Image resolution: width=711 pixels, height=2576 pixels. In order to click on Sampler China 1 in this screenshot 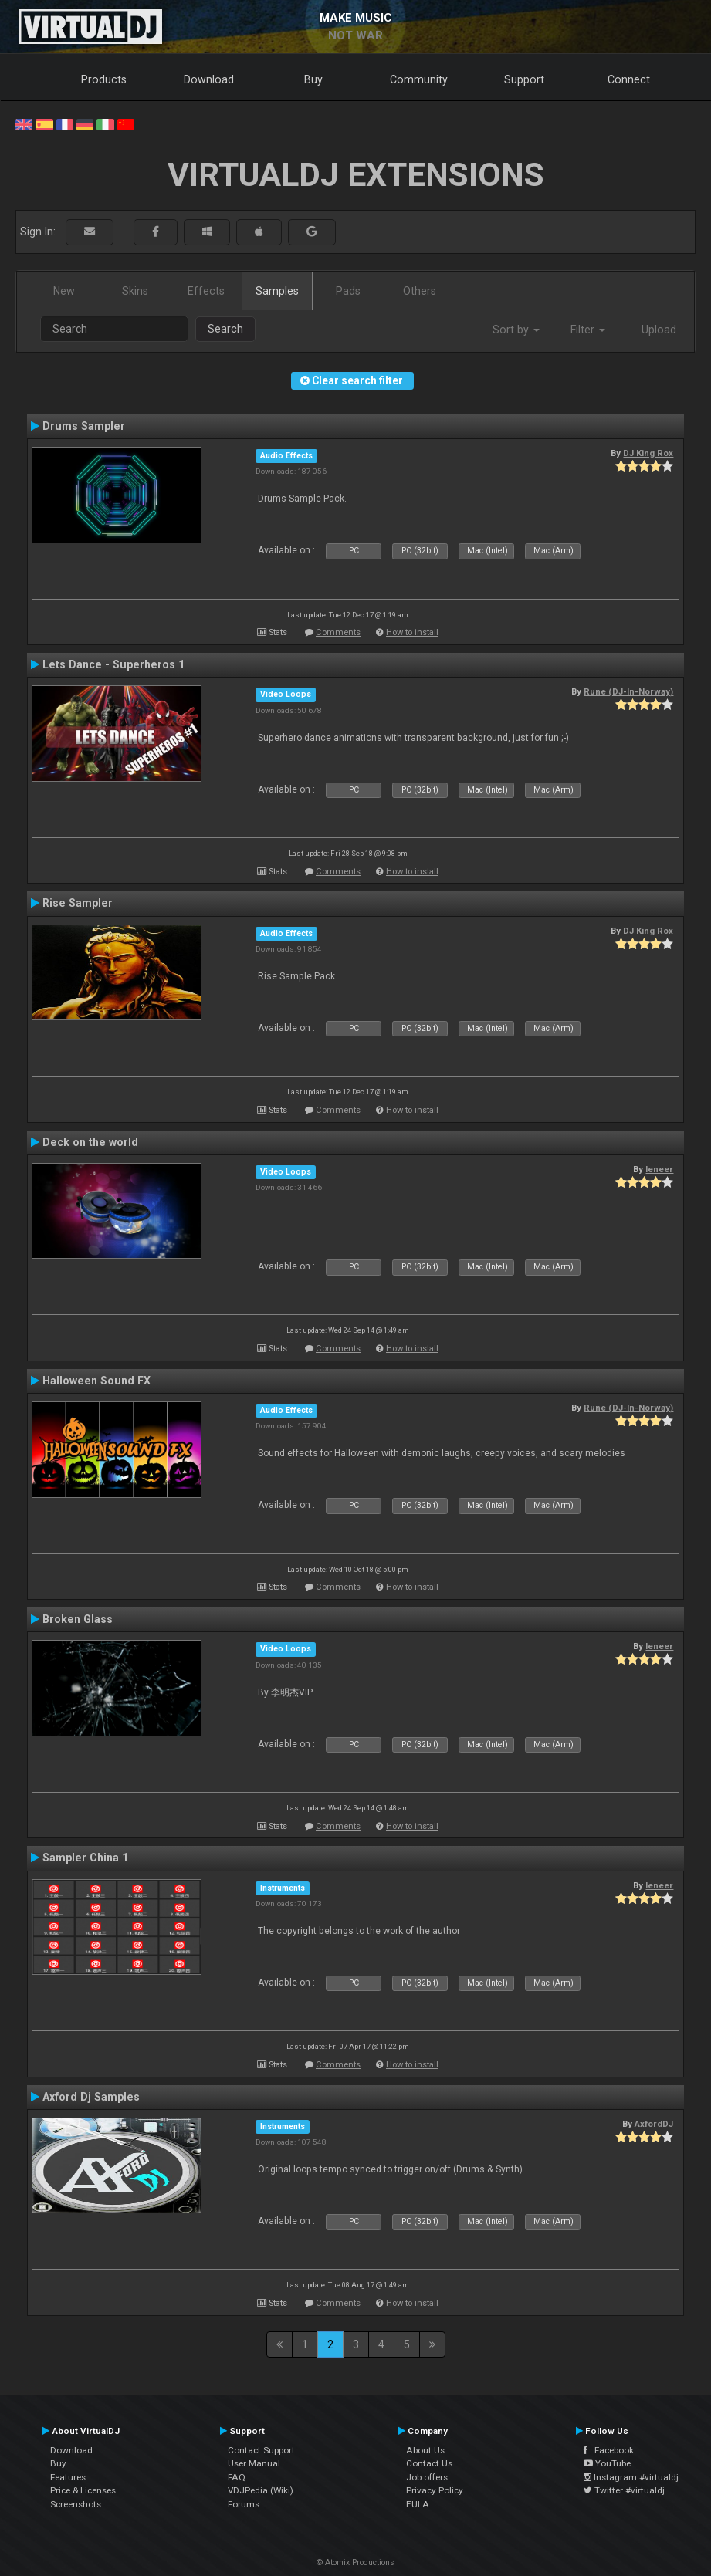, I will do `click(85, 1857)`.